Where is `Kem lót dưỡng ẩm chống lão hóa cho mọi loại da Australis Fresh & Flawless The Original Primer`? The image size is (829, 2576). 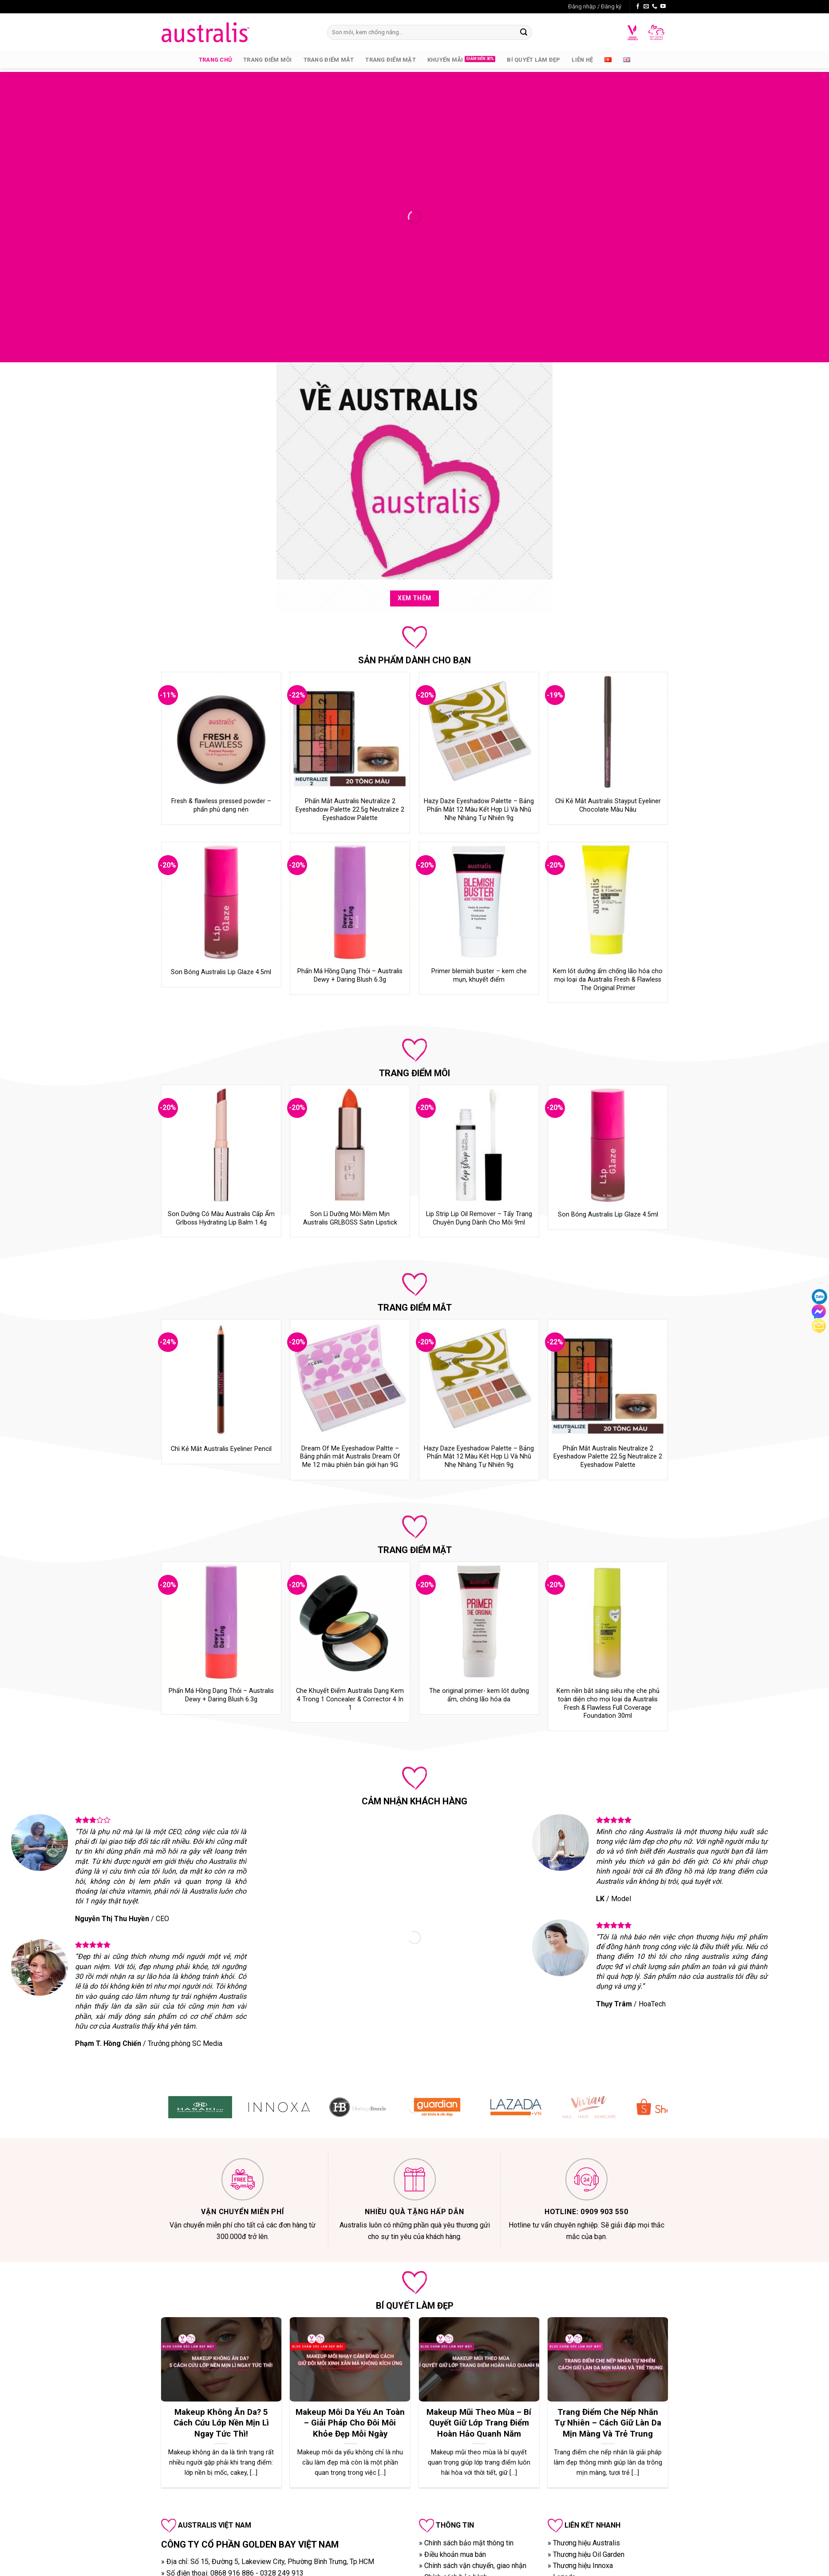
Kem lót dưỡng ẩm chống lão hóa cho mọi loại da Australis Fresh & Flawless The Original Primer is located at coordinates (608, 979).